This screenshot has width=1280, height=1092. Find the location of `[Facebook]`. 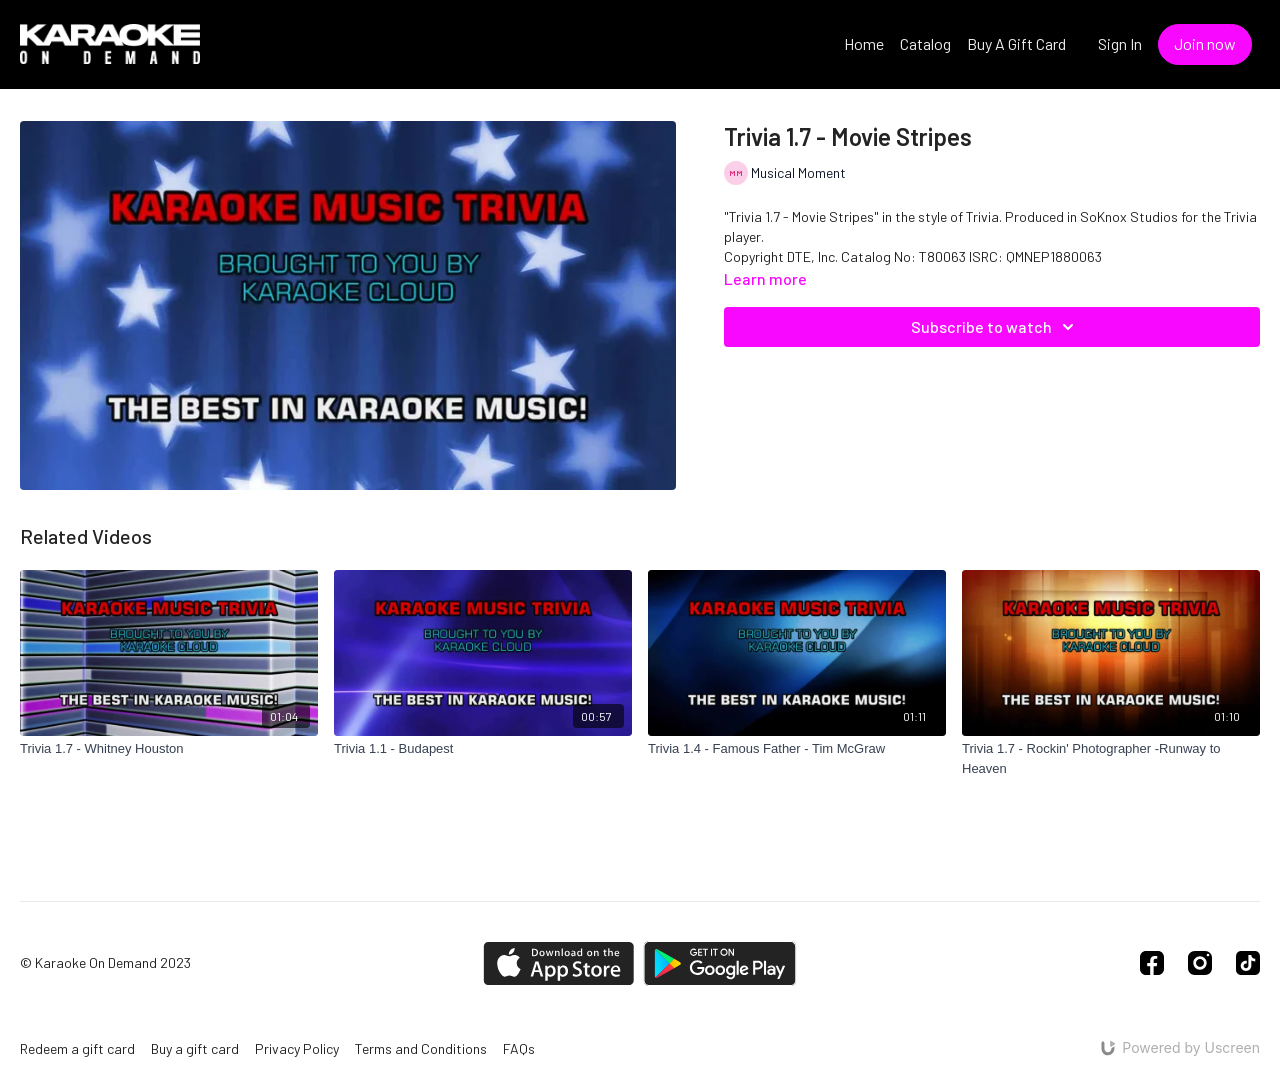

[Facebook] is located at coordinates (1152, 963).